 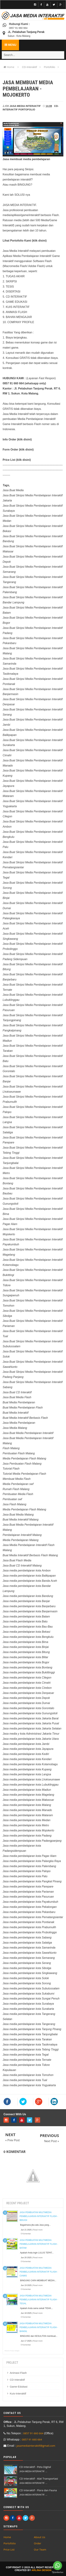 What do you see at coordinates (28, 1896) in the screenshot?
I see `Jasa media pembelajaran kota Pasuruan` at bounding box center [28, 1896].